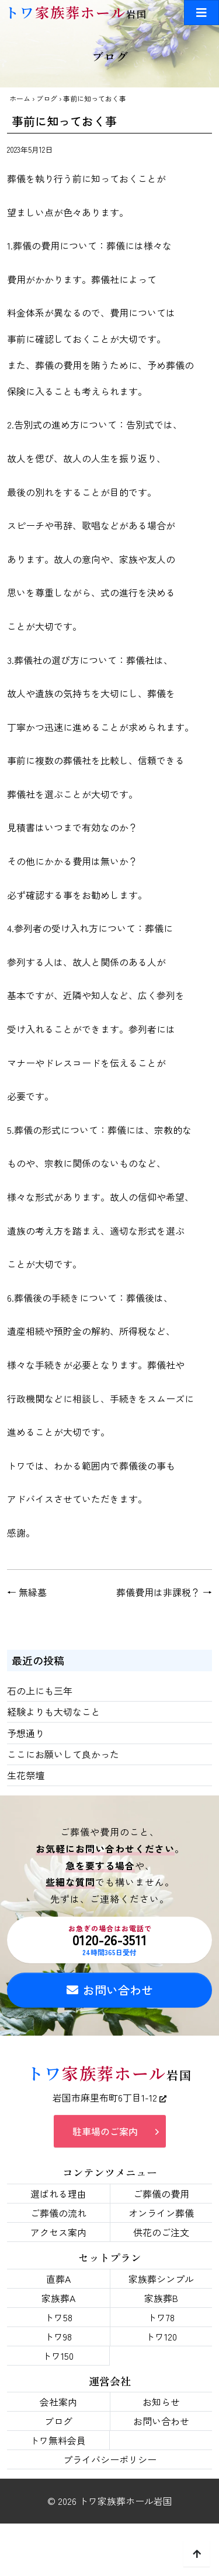 The image size is (219, 2576). Describe the element at coordinates (58, 2298) in the screenshot. I see `家族葬A` at that location.